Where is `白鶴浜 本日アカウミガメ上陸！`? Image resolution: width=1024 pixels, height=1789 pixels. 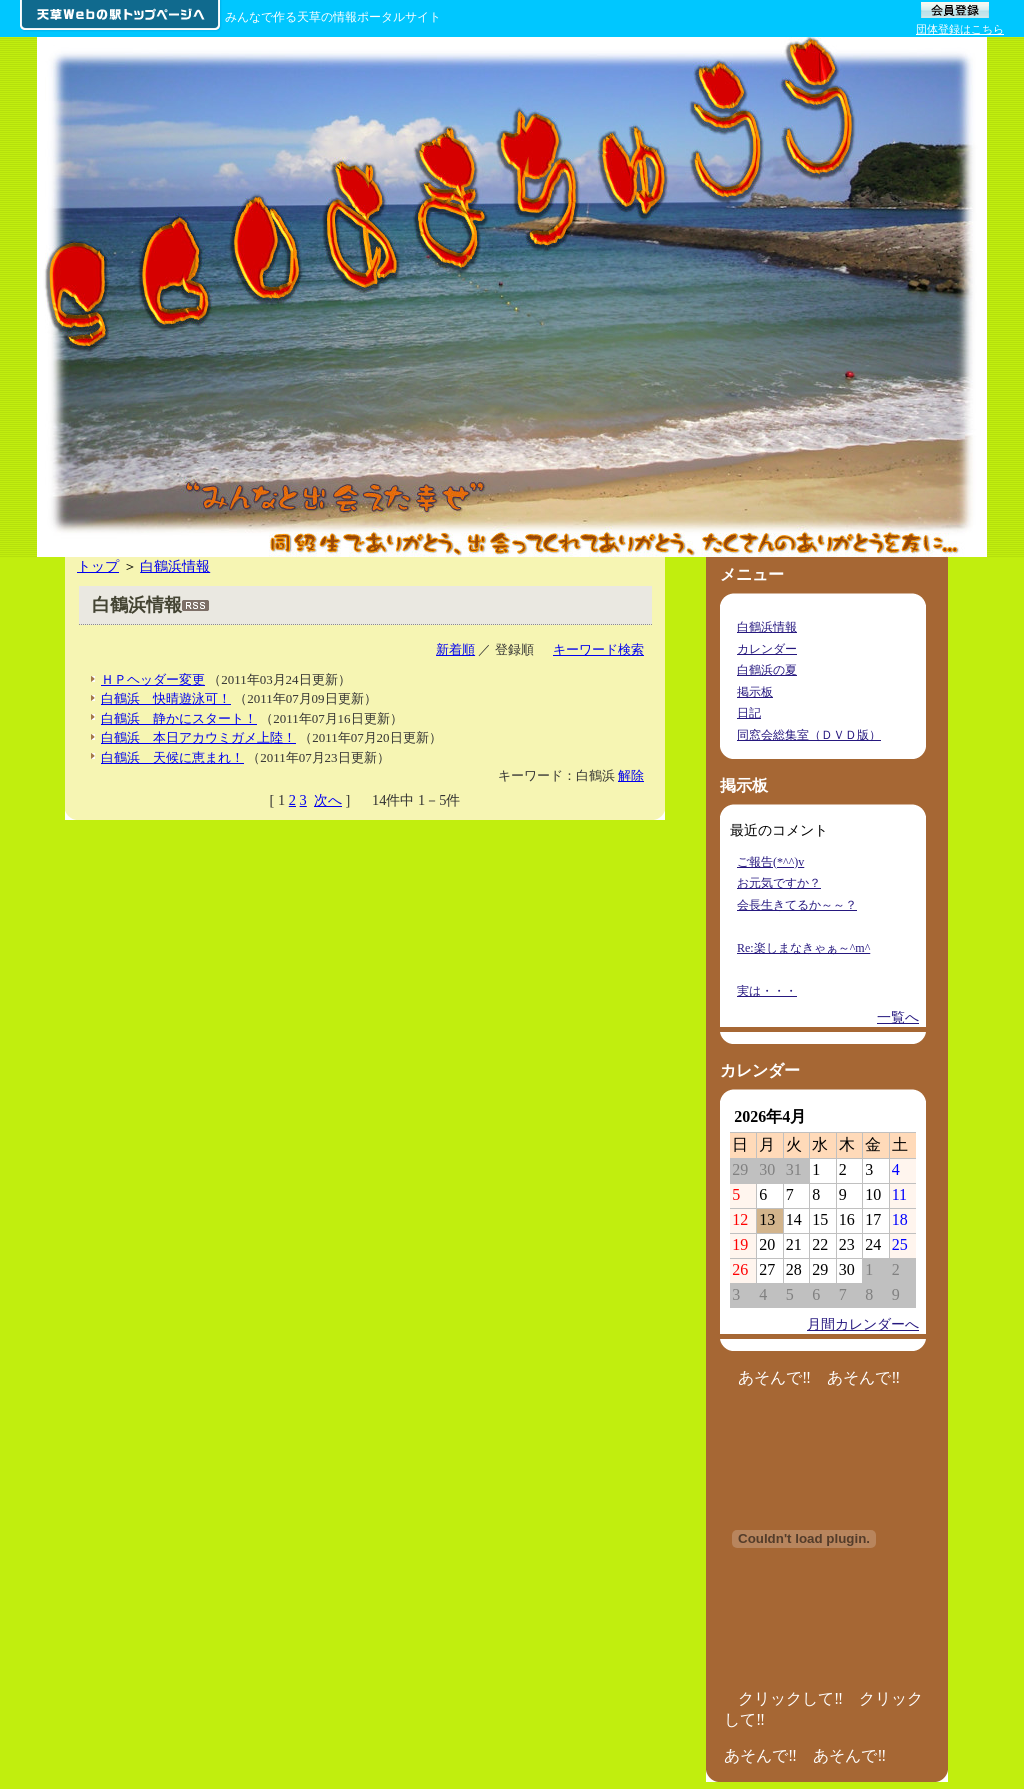 白鶴浜 本日アカウミガメ上陸！ is located at coordinates (198, 737).